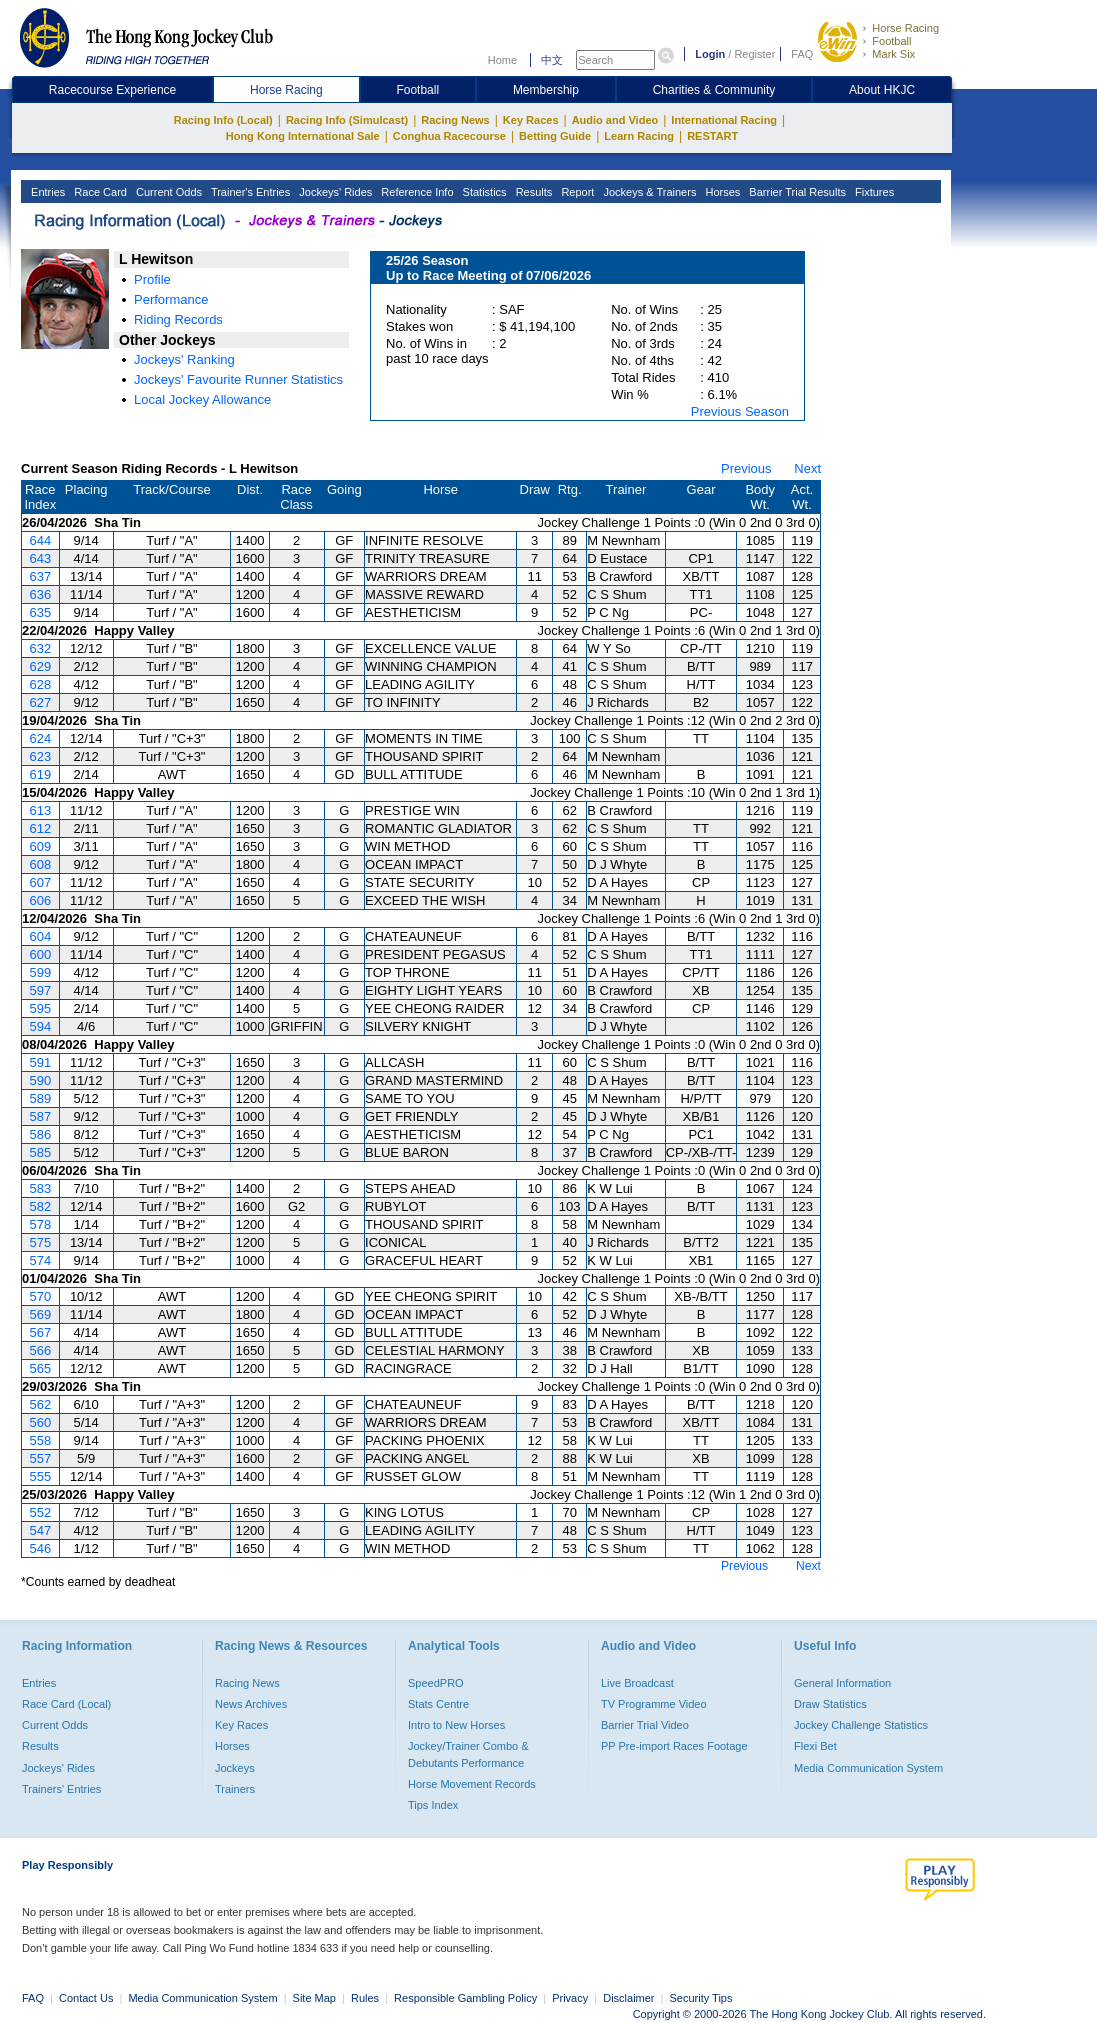  What do you see at coordinates (249, 192) in the screenshot?
I see `Trainer's Entries` at bounding box center [249, 192].